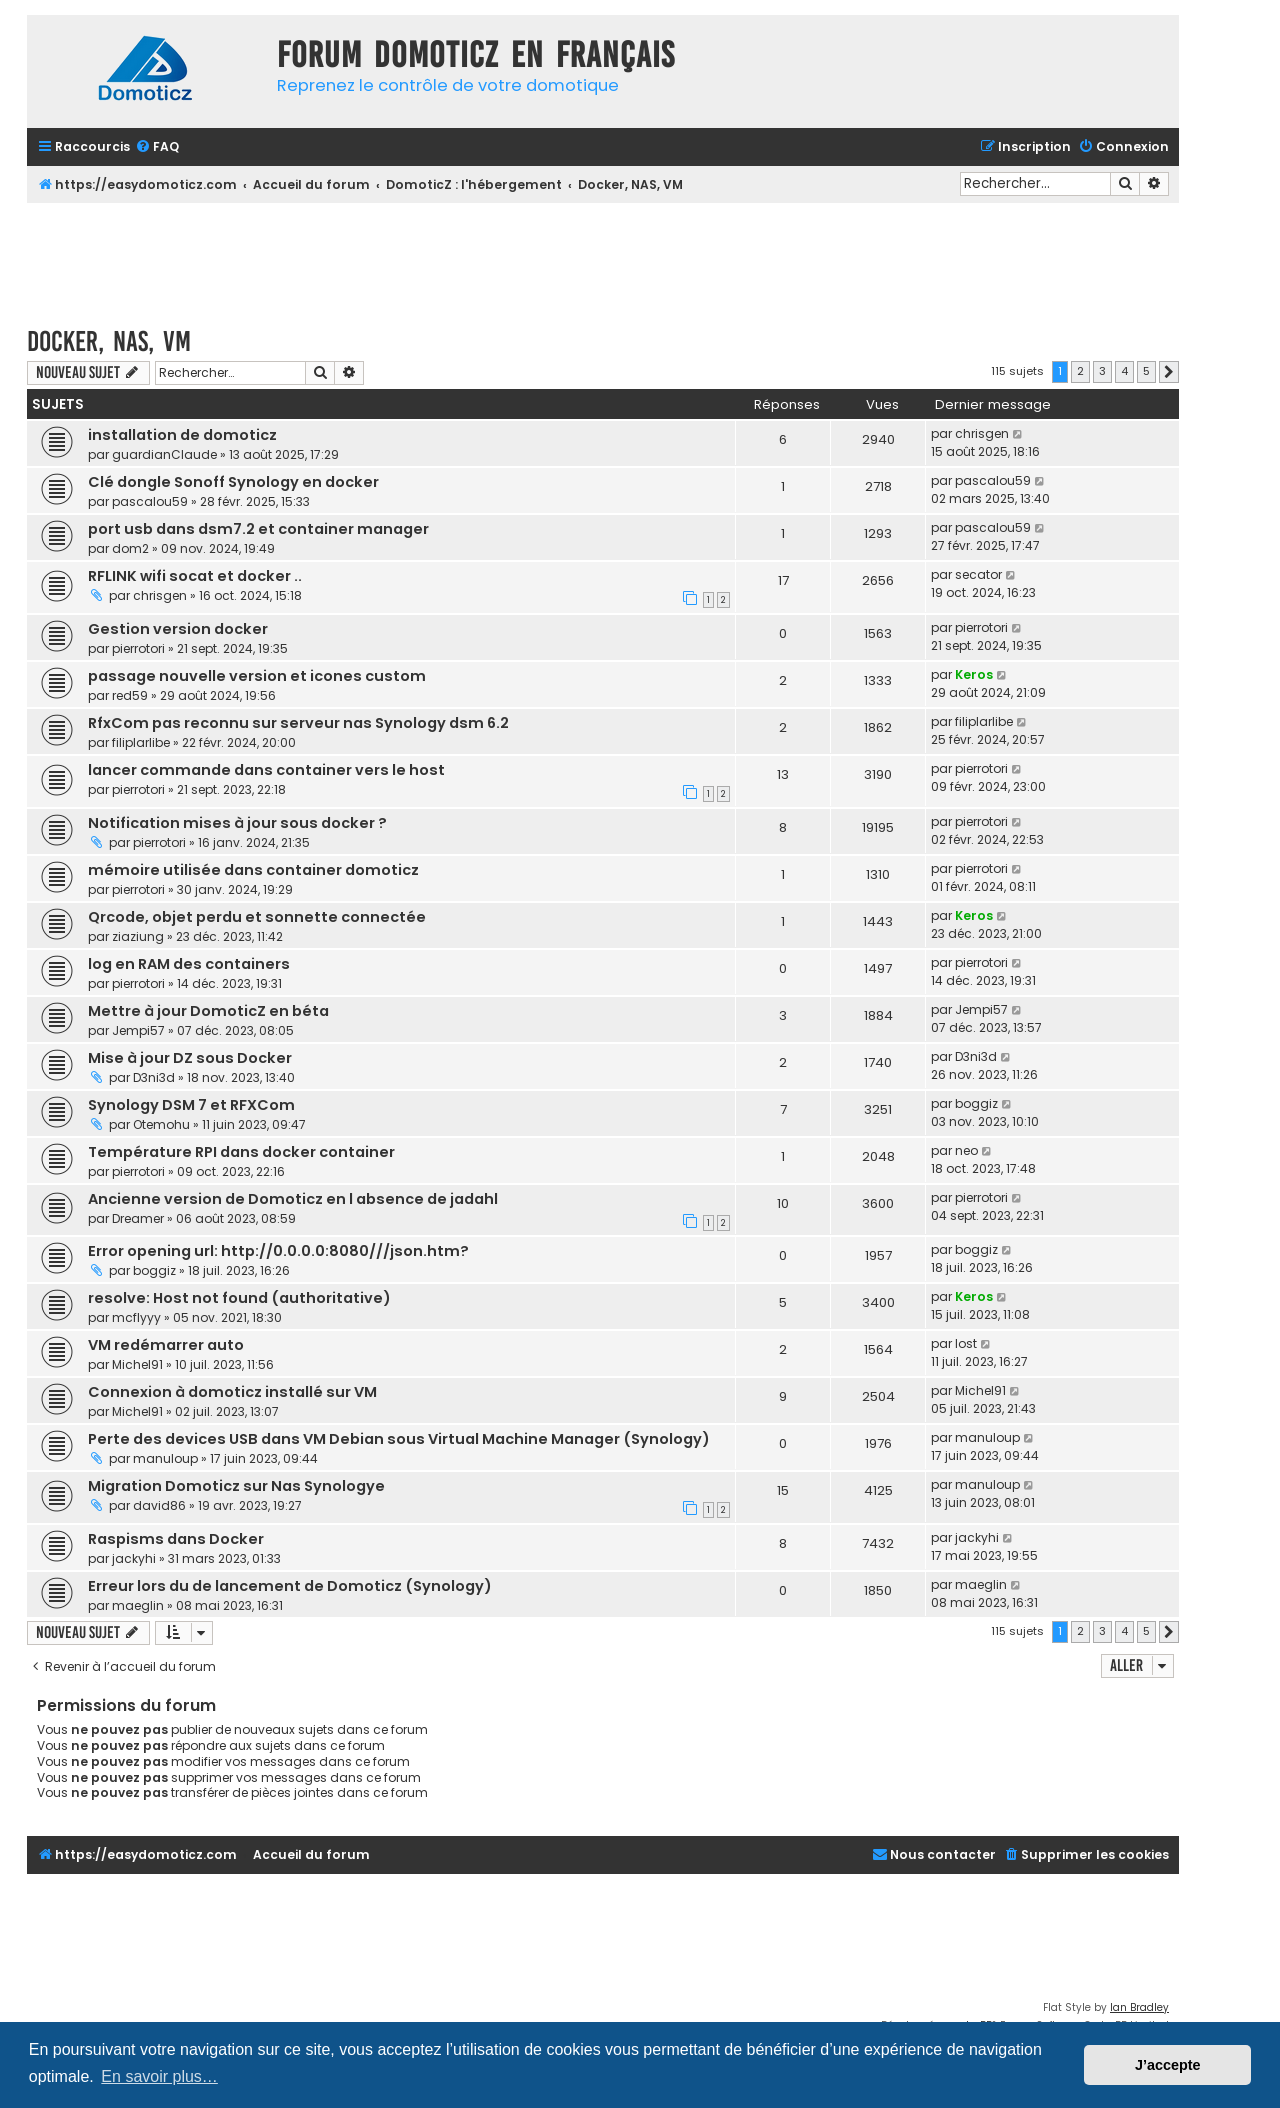 The width and height of the screenshot is (1280, 2108). Describe the element at coordinates (157, 147) in the screenshot. I see `[menuitem]` at that location.